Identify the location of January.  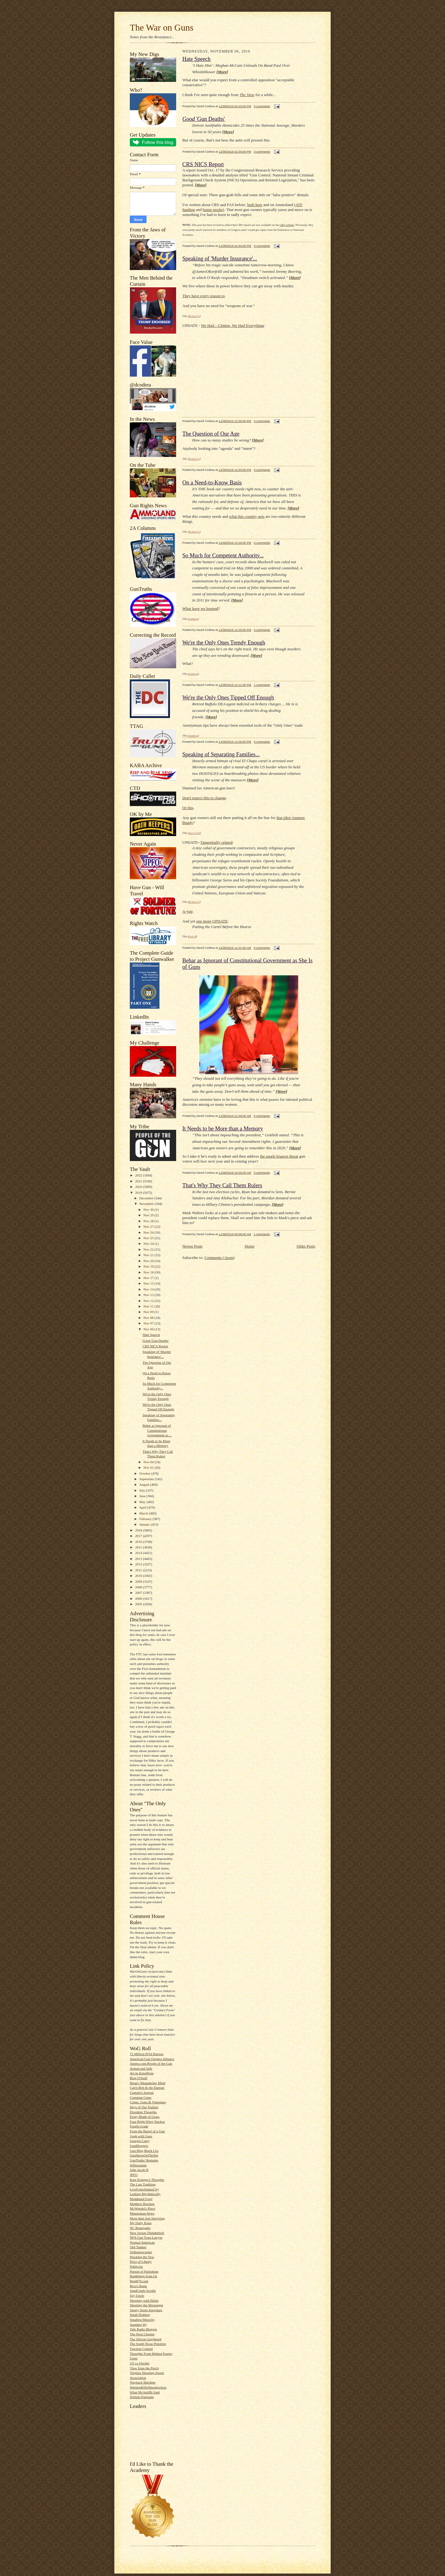
(145, 1524).